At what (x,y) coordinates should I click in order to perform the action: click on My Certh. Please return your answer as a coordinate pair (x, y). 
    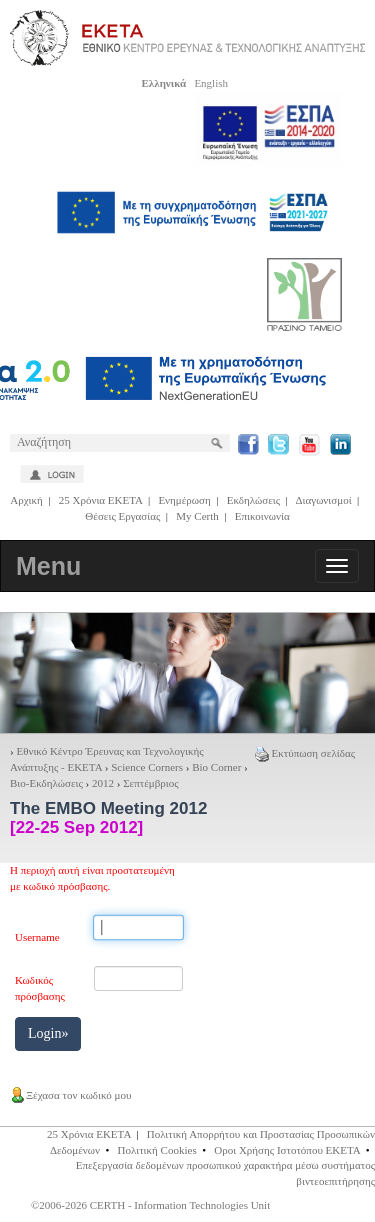
    Looking at the image, I should click on (197, 516).